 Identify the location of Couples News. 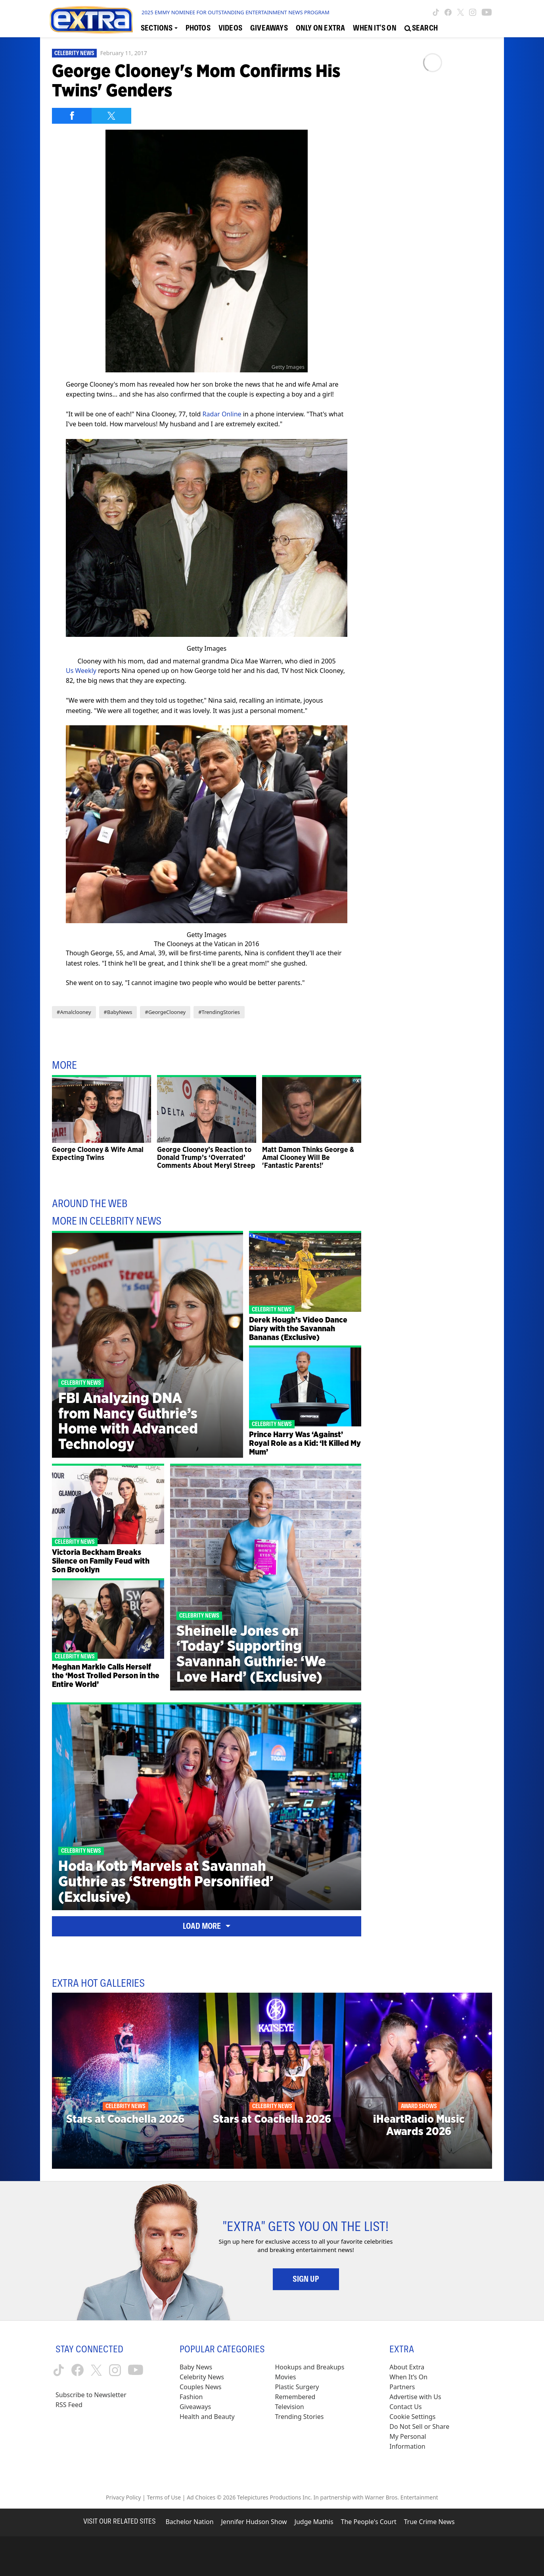
(201, 2386).